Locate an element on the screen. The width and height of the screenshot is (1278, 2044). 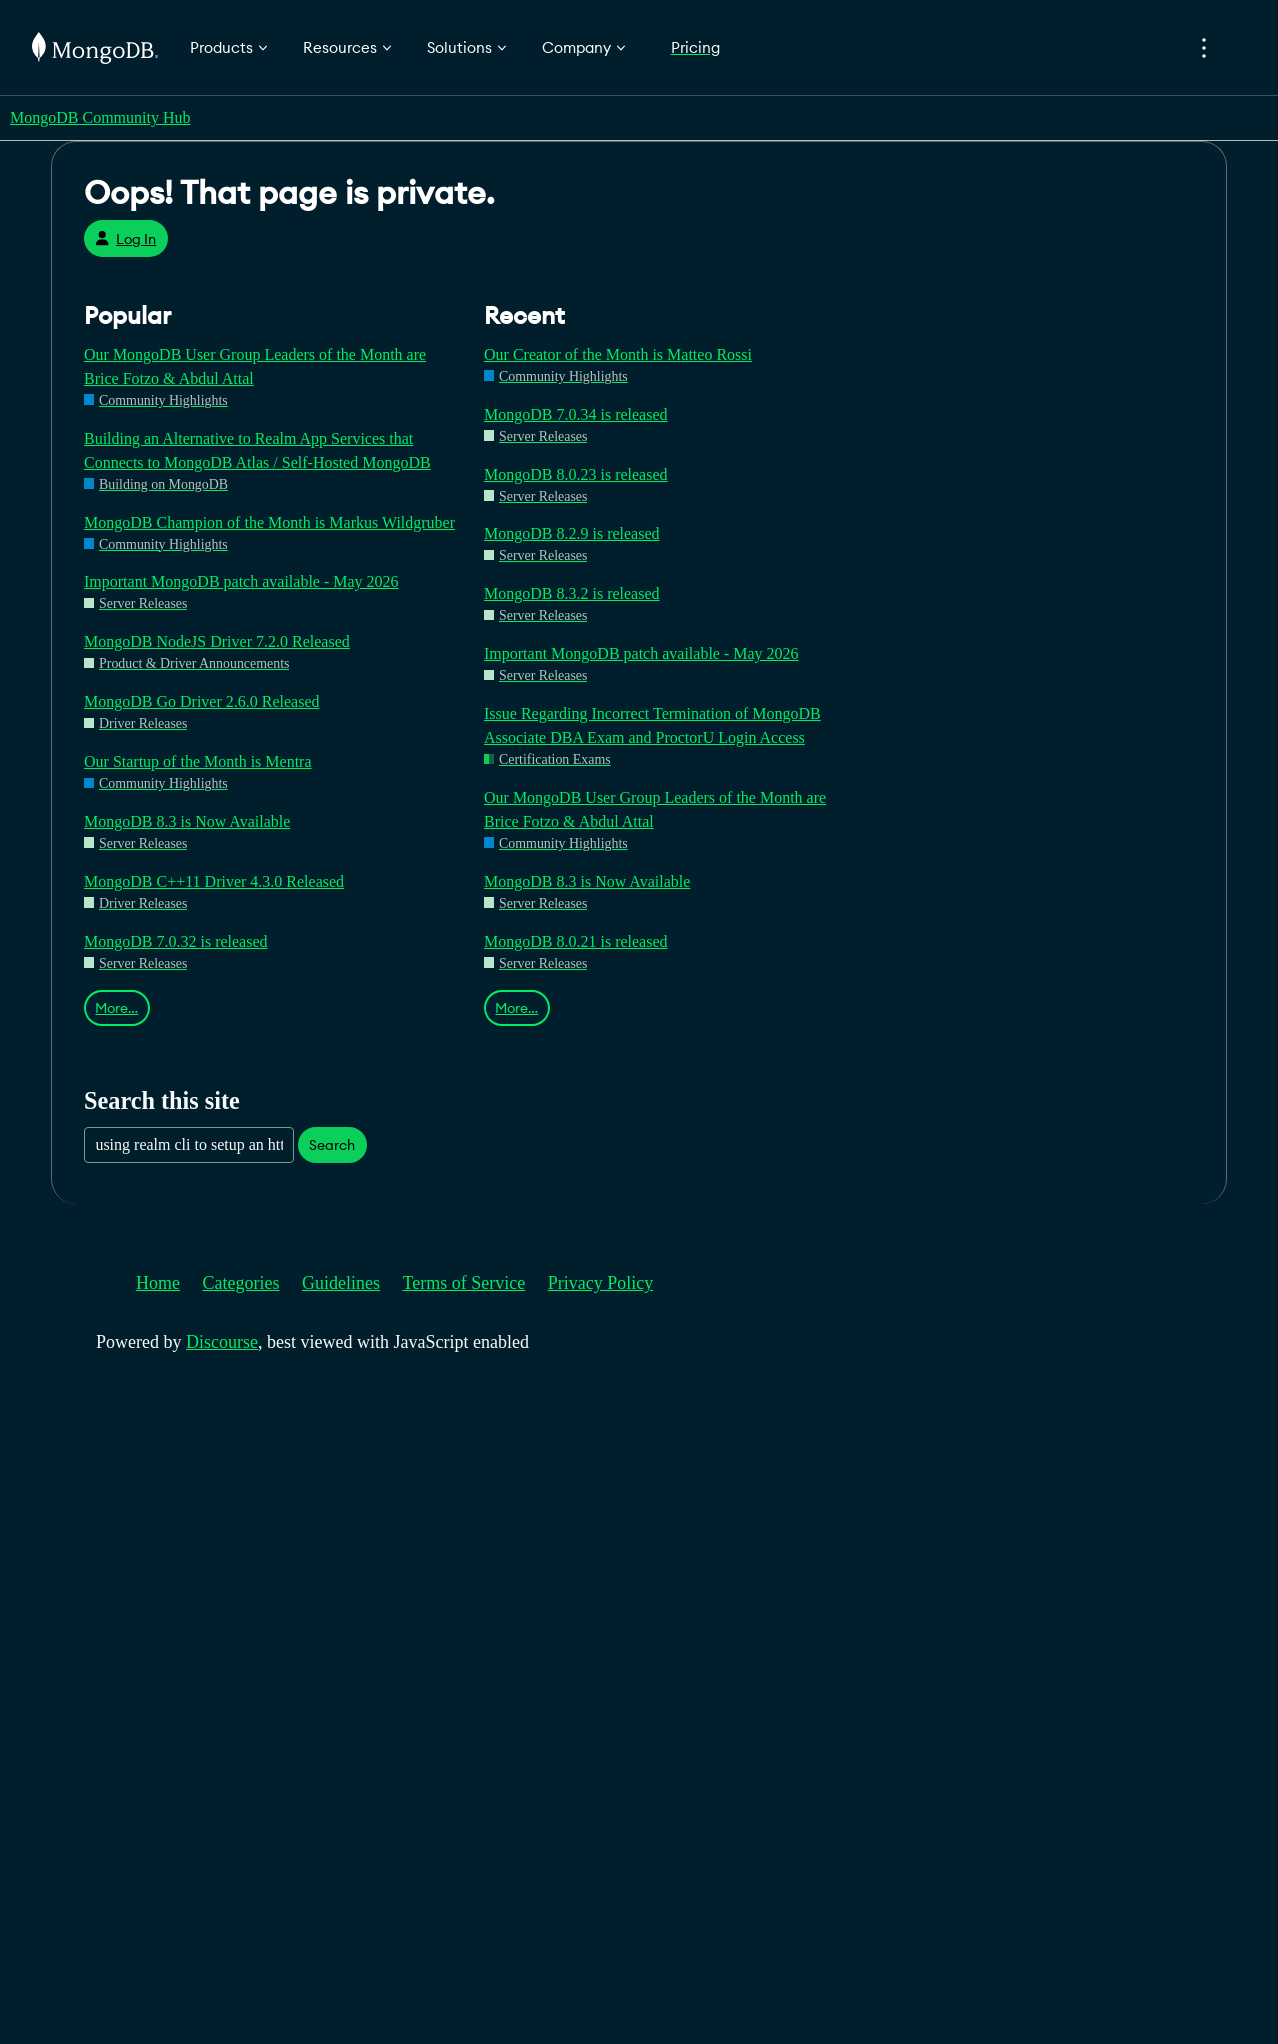
MongoDB 8.3 is Now Available is located at coordinates (187, 821).